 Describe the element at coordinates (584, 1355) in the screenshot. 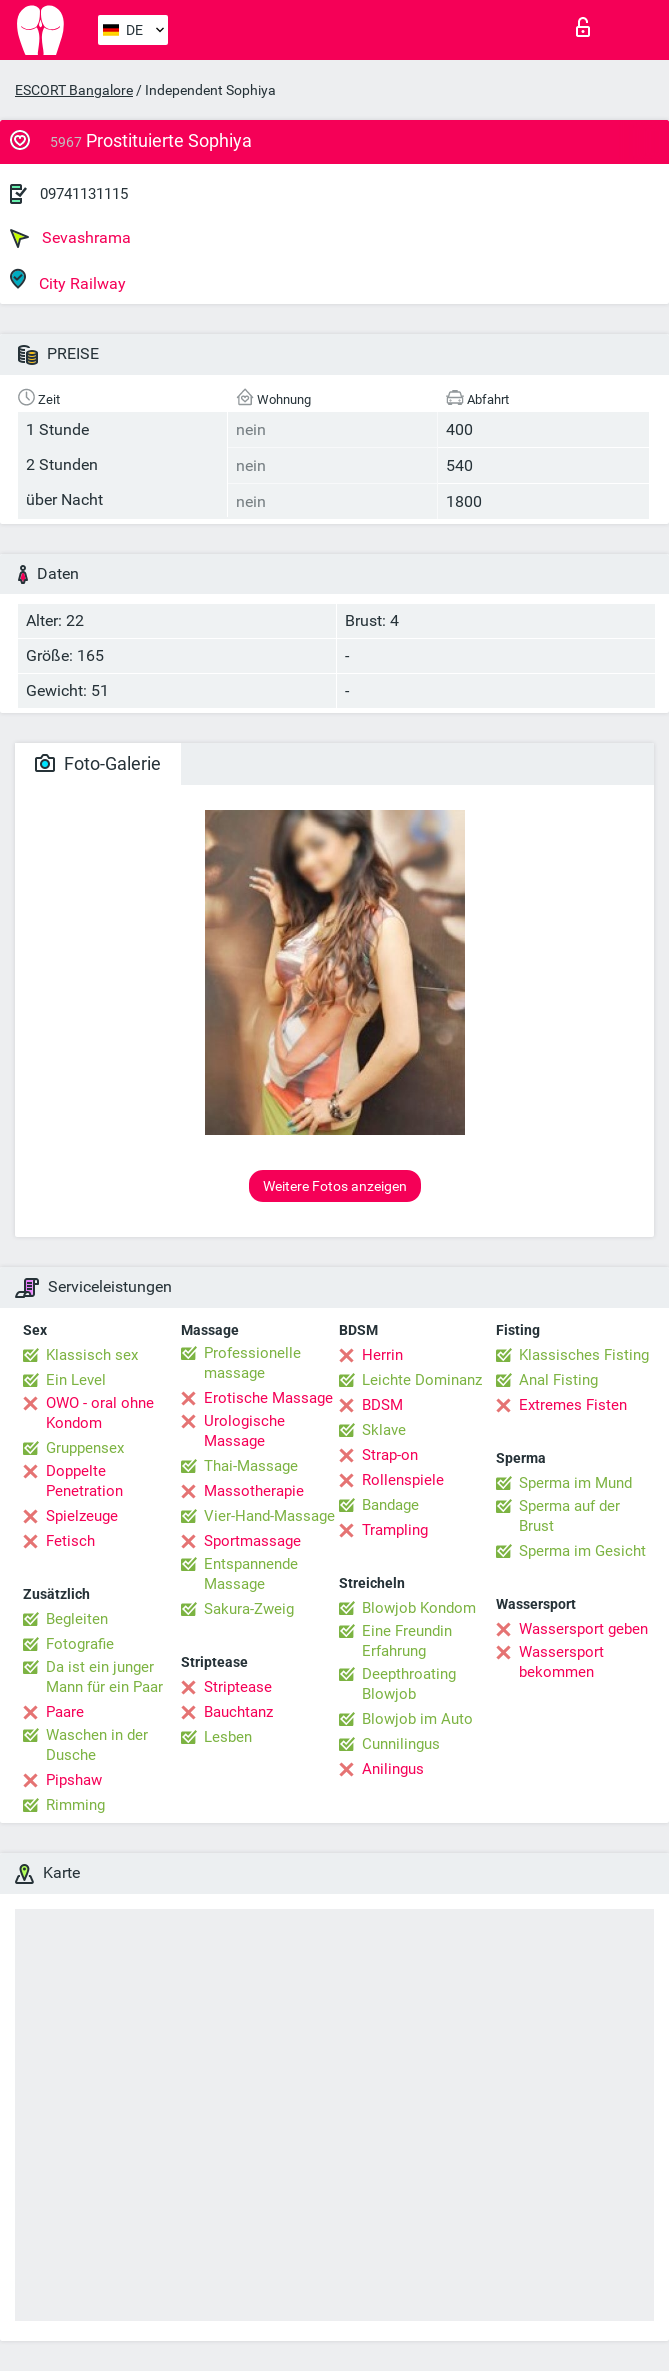

I see `Klassisches Fisting` at that location.